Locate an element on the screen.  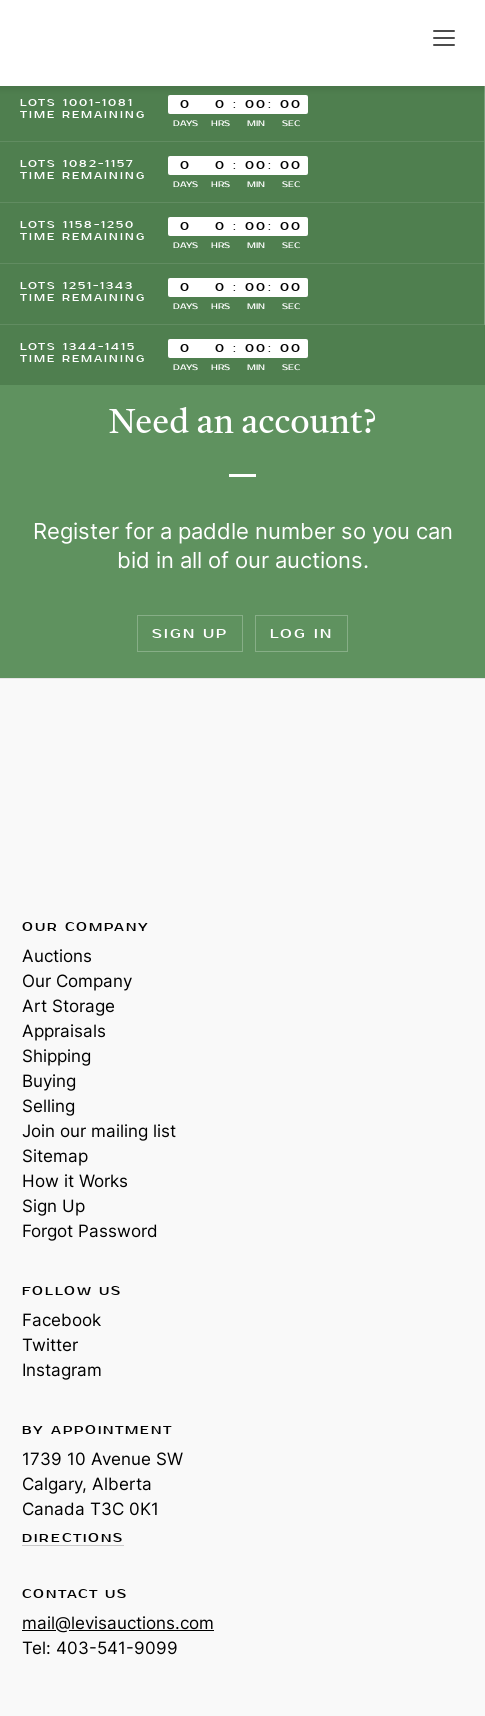
Art Storage is located at coordinates (68, 1006).